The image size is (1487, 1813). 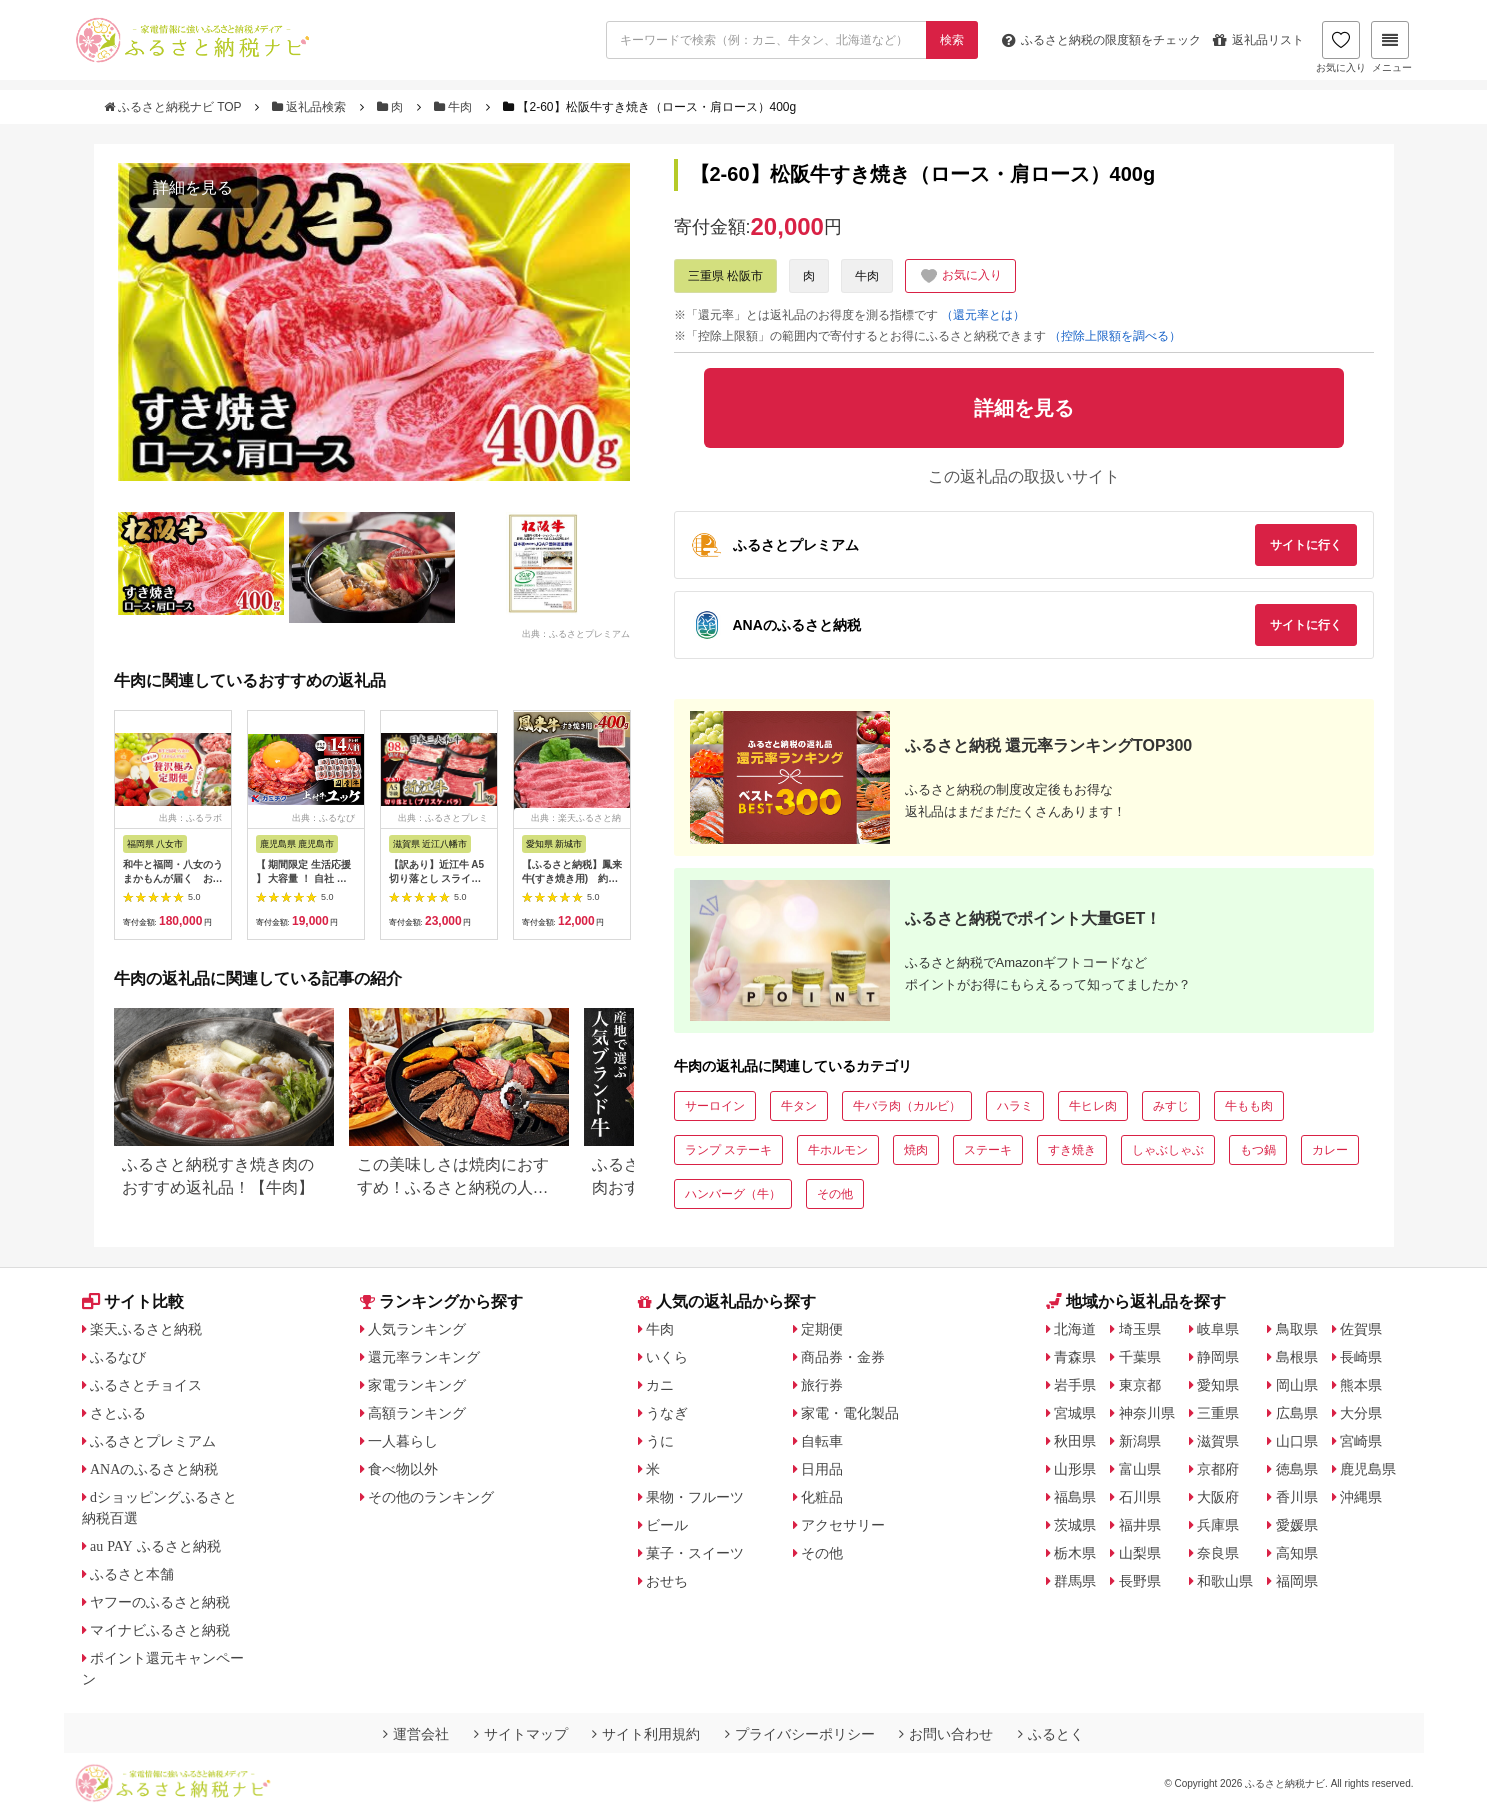 What do you see at coordinates (1297, 1469) in the screenshot?
I see `徳島県` at bounding box center [1297, 1469].